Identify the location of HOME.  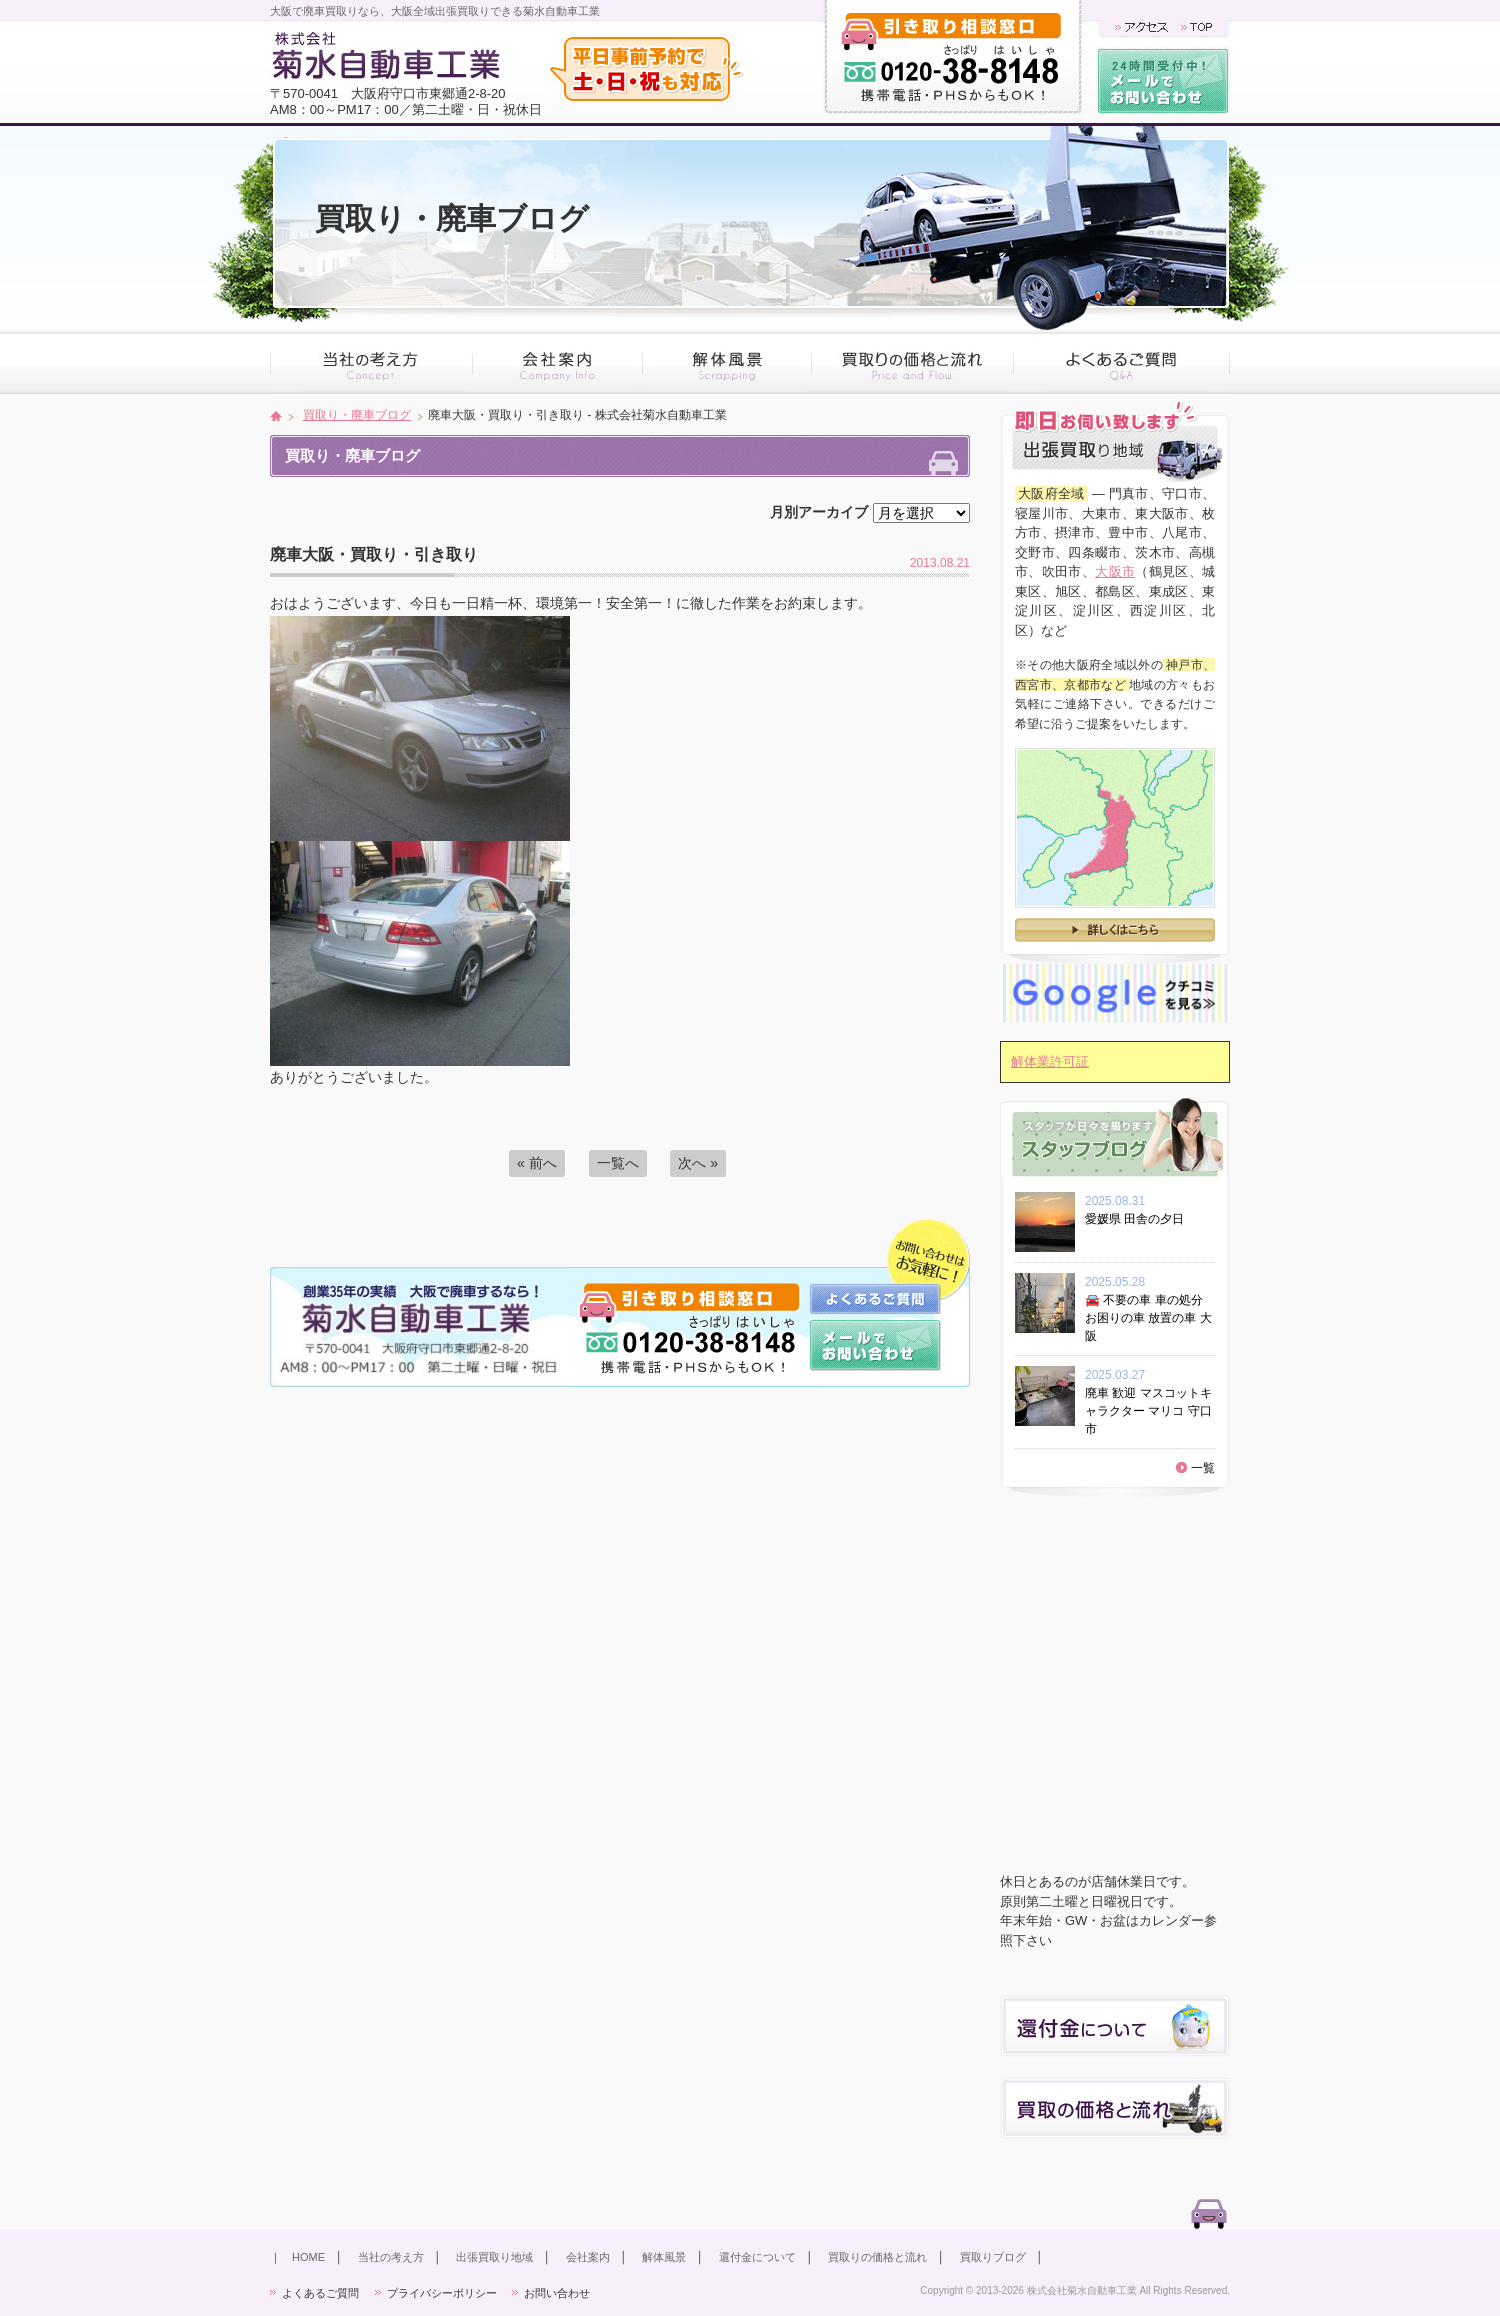
(308, 2257).